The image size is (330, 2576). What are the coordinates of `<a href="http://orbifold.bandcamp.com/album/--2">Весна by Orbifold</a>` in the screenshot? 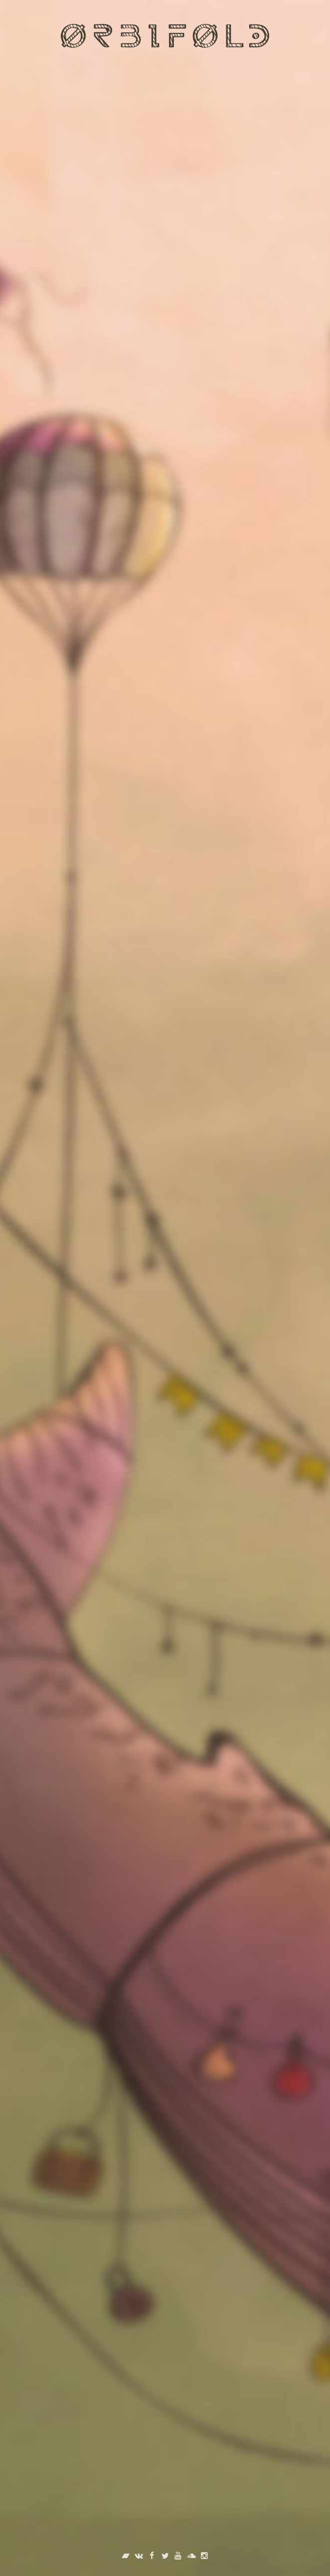 It's located at (165, 1682).